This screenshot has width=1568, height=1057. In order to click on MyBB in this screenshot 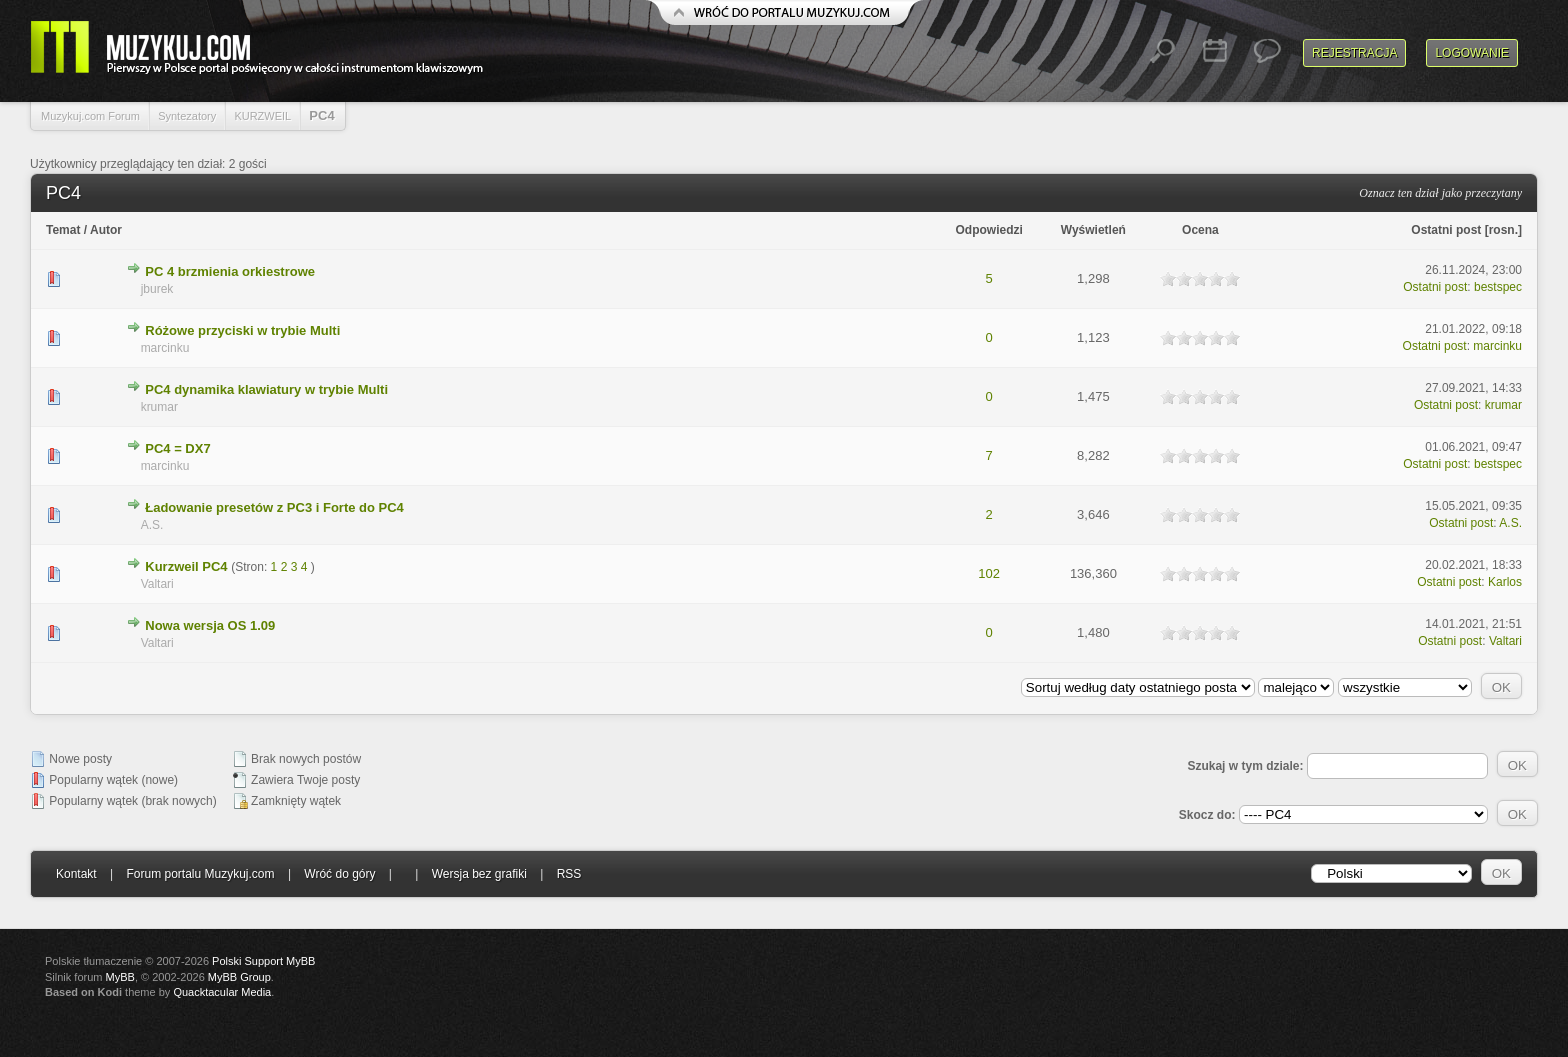, I will do `click(120, 977)`.